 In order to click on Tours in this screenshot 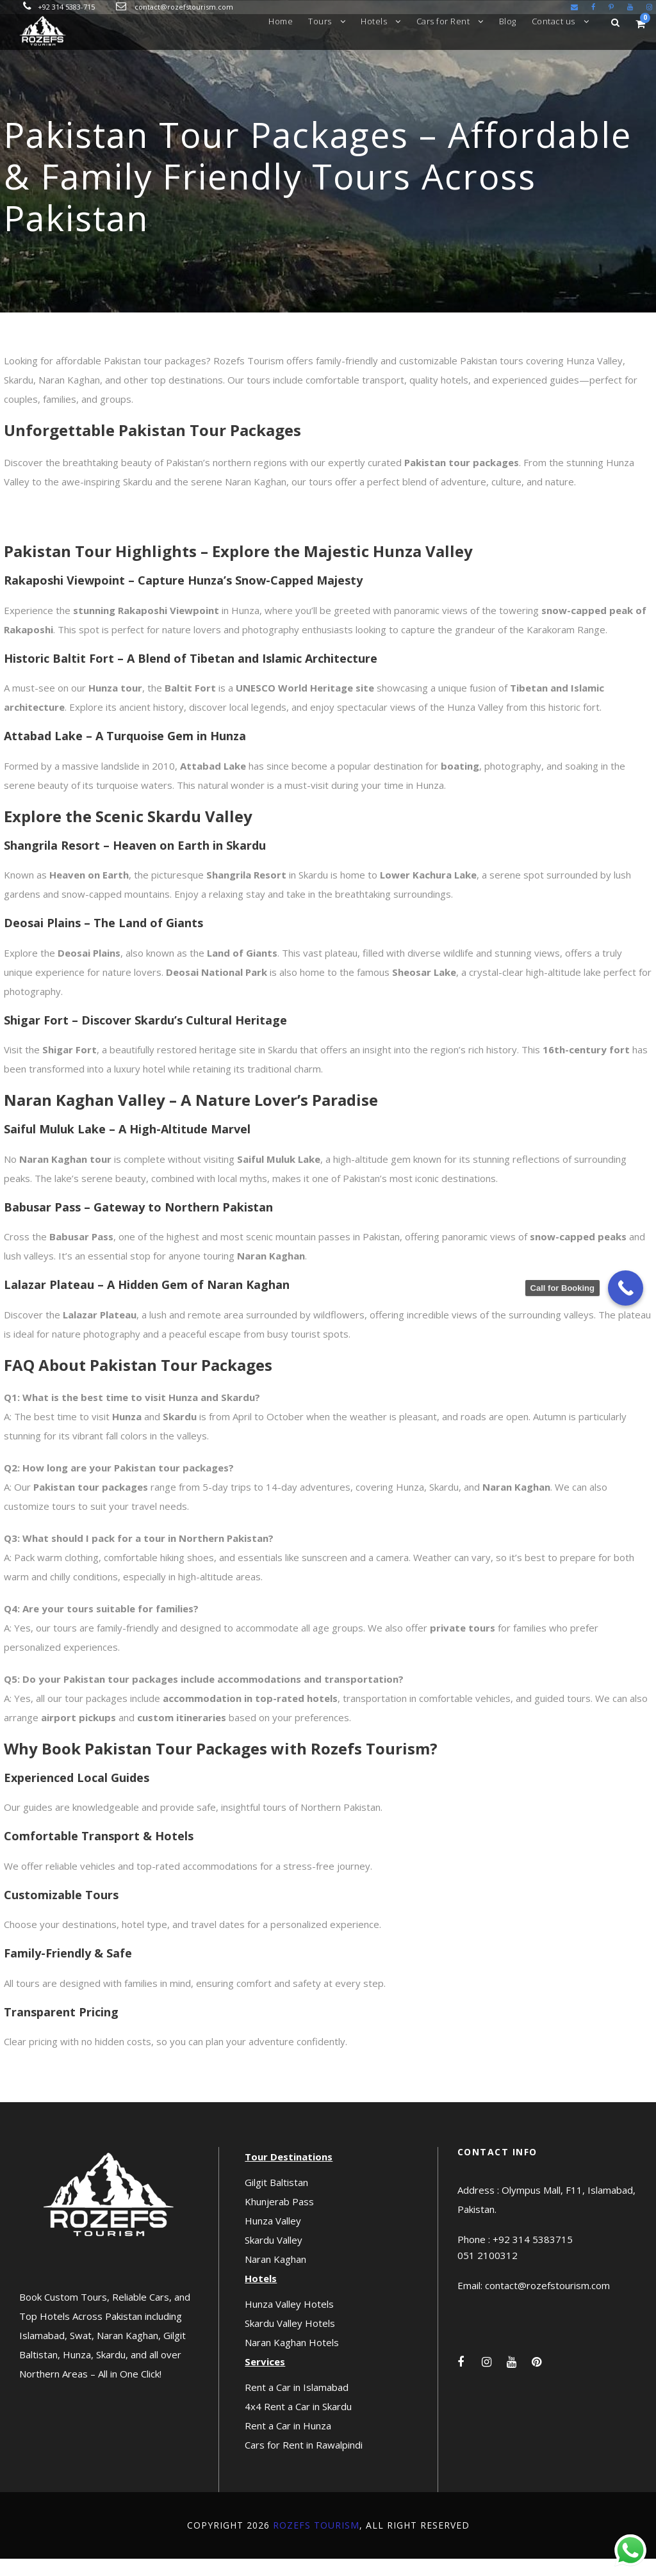, I will do `click(320, 21)`.